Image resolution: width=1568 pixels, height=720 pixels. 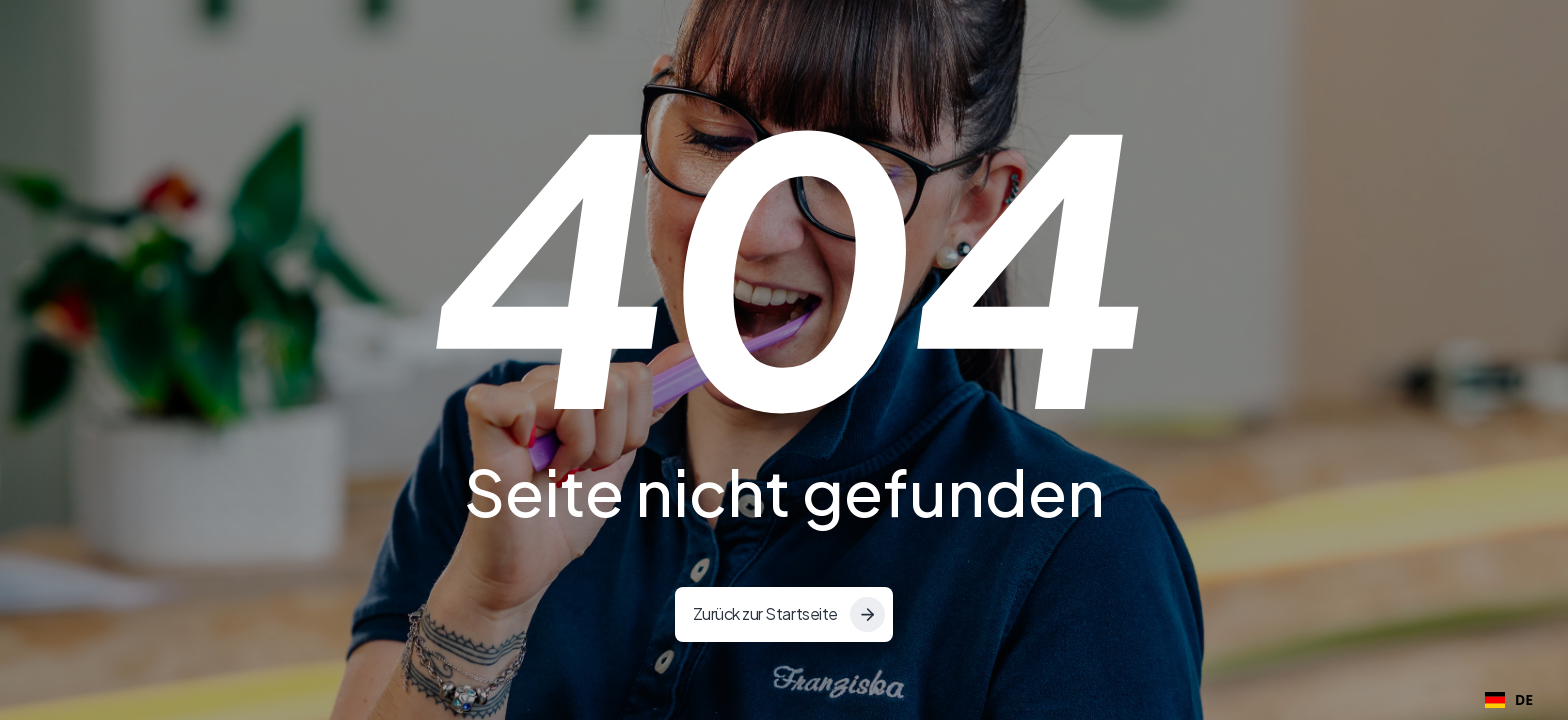 I want to click on DE, so click(x=1509, y=699).